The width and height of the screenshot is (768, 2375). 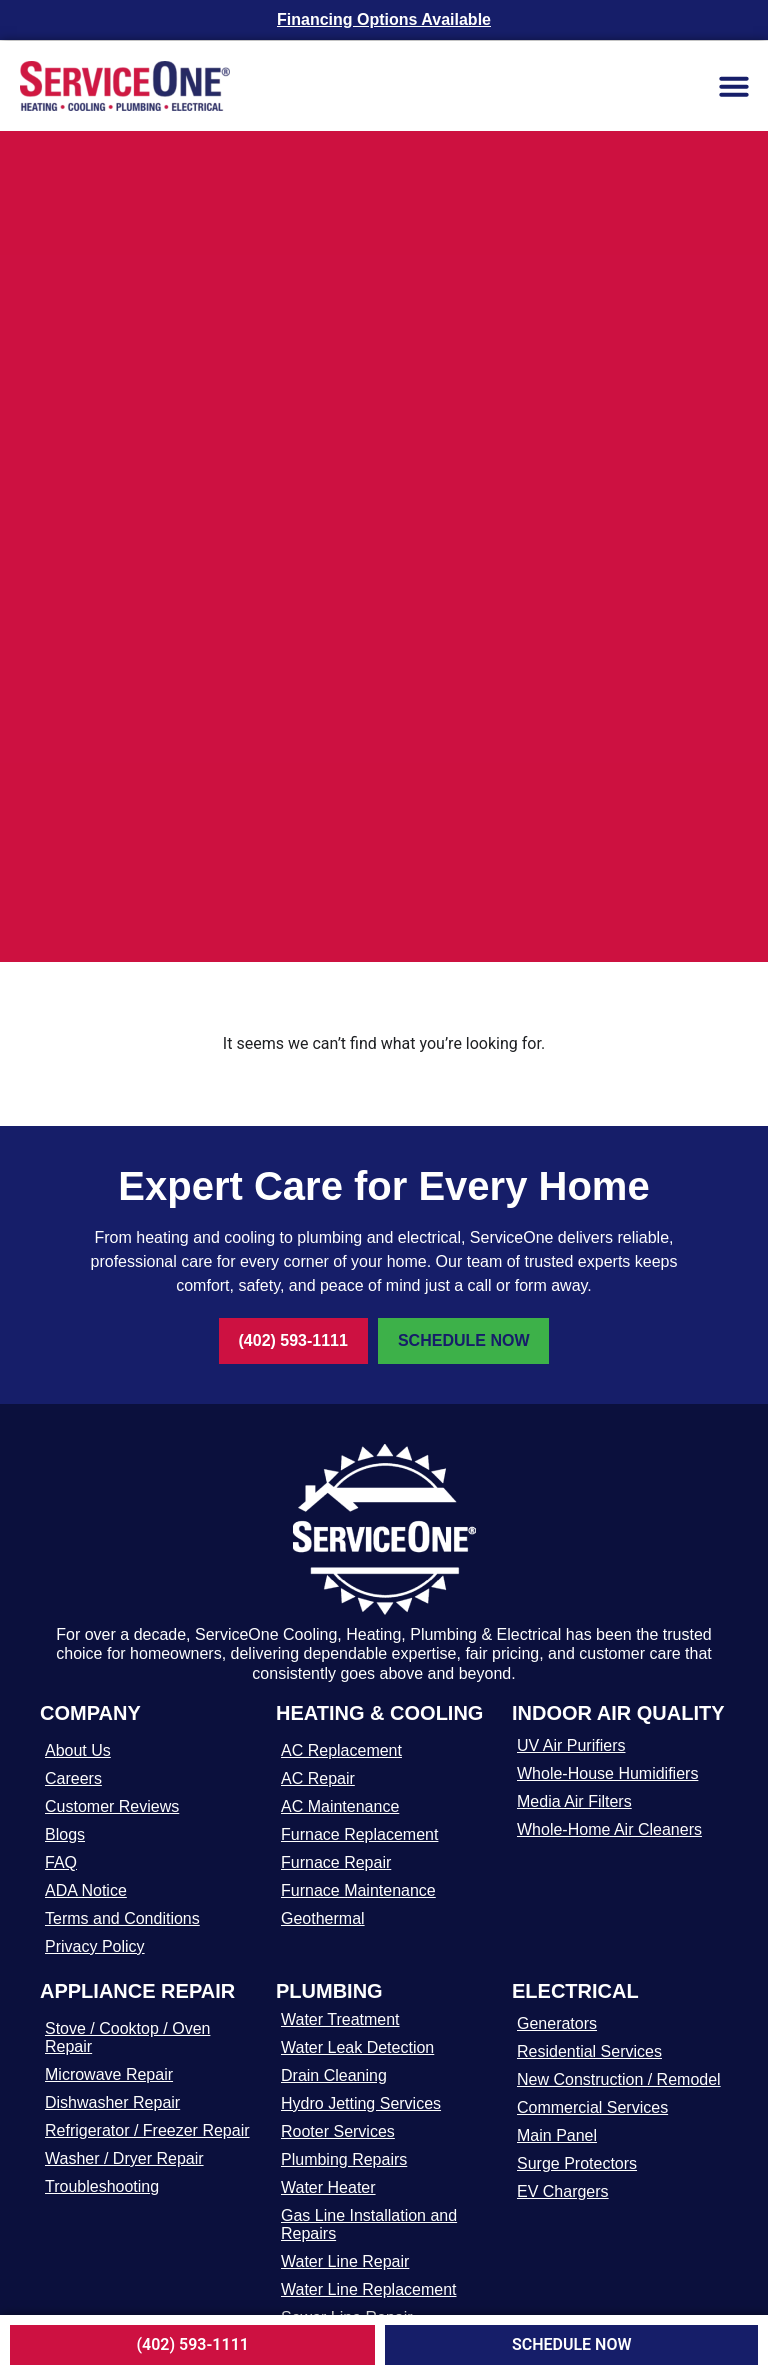 I want to click on Commercial Services, so click(x=592, y=2107).